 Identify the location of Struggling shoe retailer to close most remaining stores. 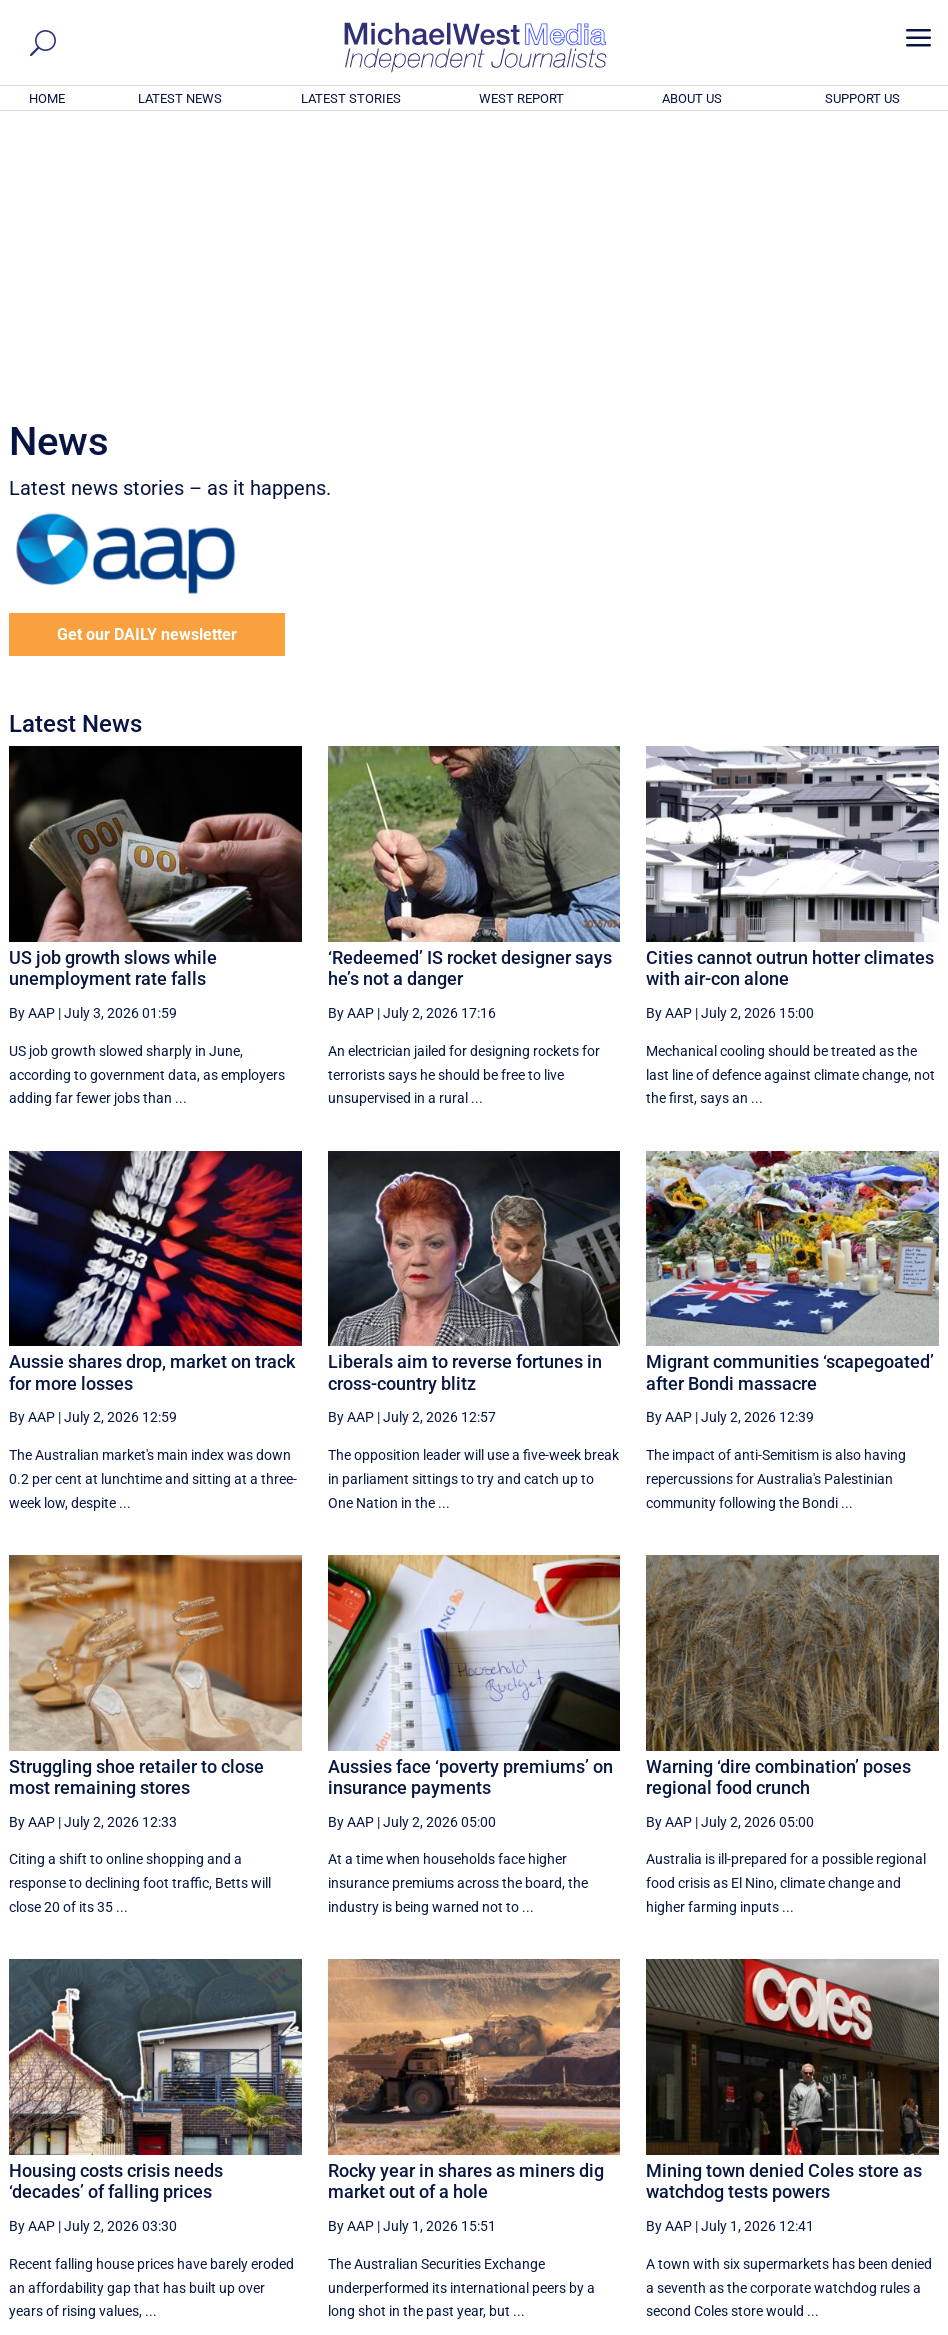
(136, 1504).